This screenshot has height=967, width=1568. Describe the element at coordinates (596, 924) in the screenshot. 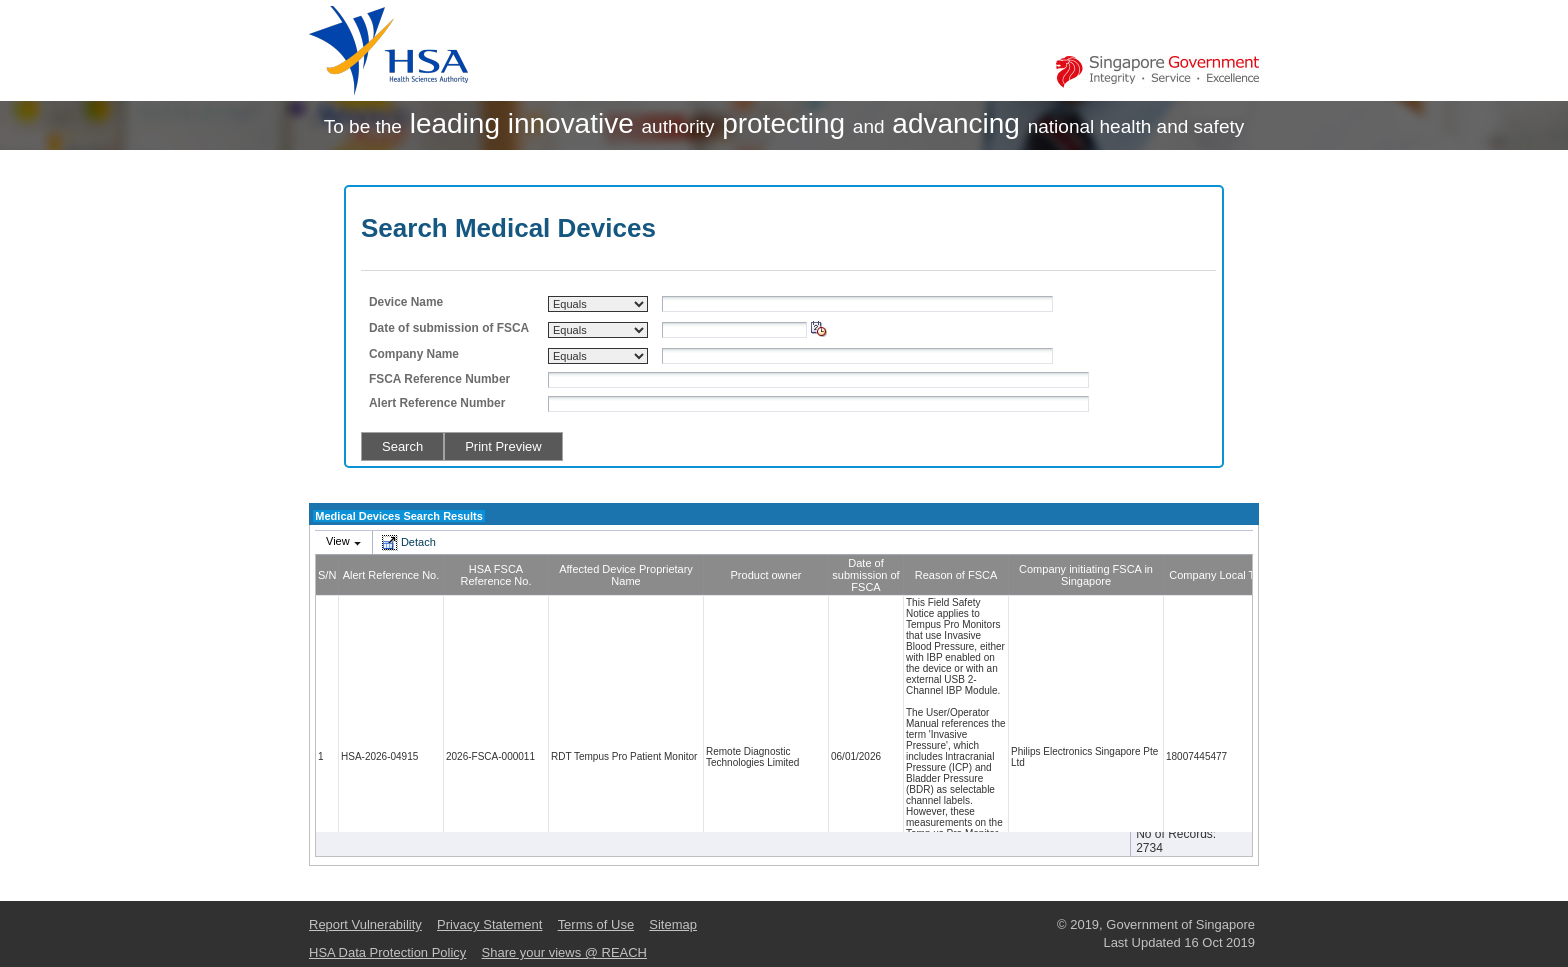

I see `Terms of Use` at that location.